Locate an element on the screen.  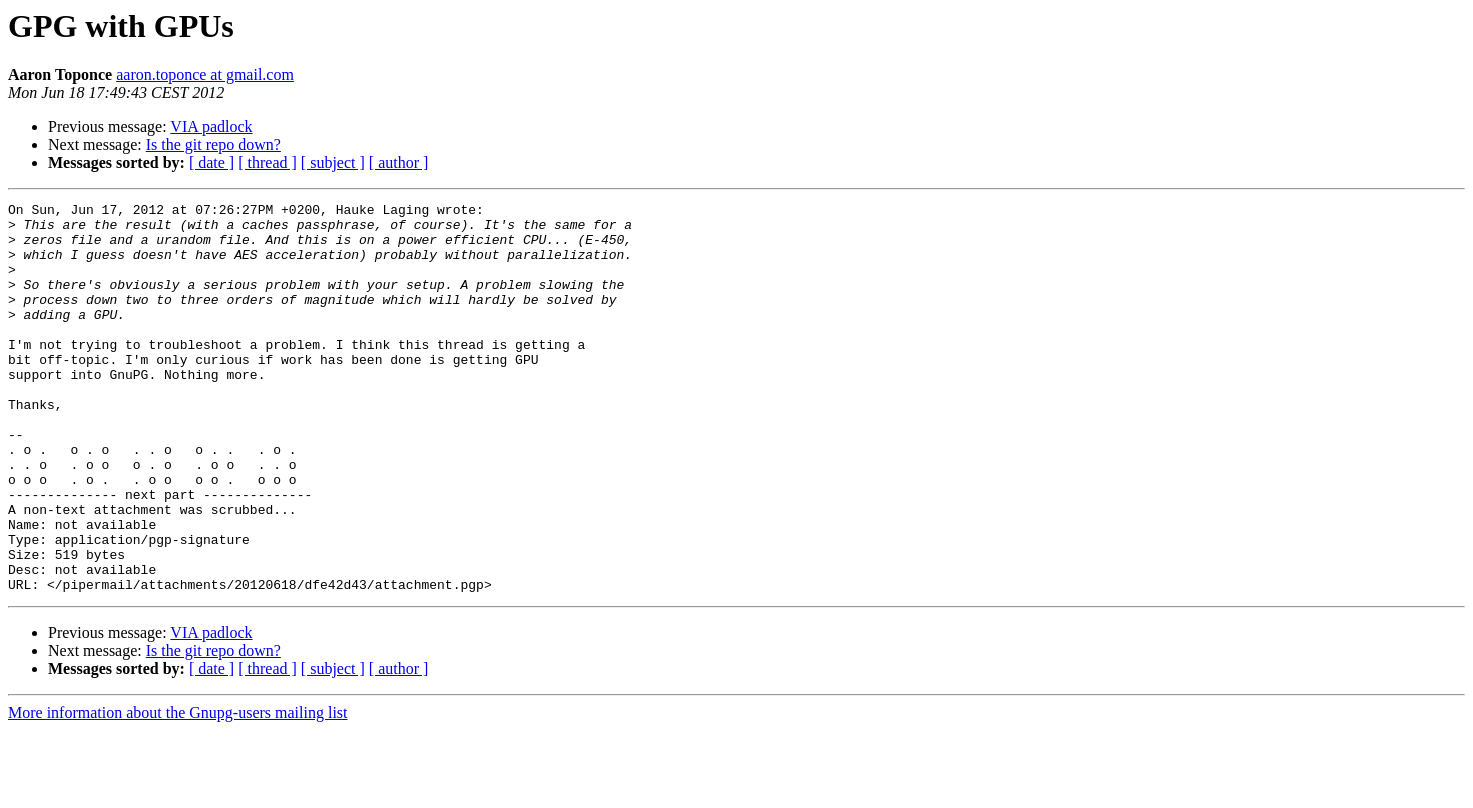
[ subject ] is located at coordinates (333, 162).